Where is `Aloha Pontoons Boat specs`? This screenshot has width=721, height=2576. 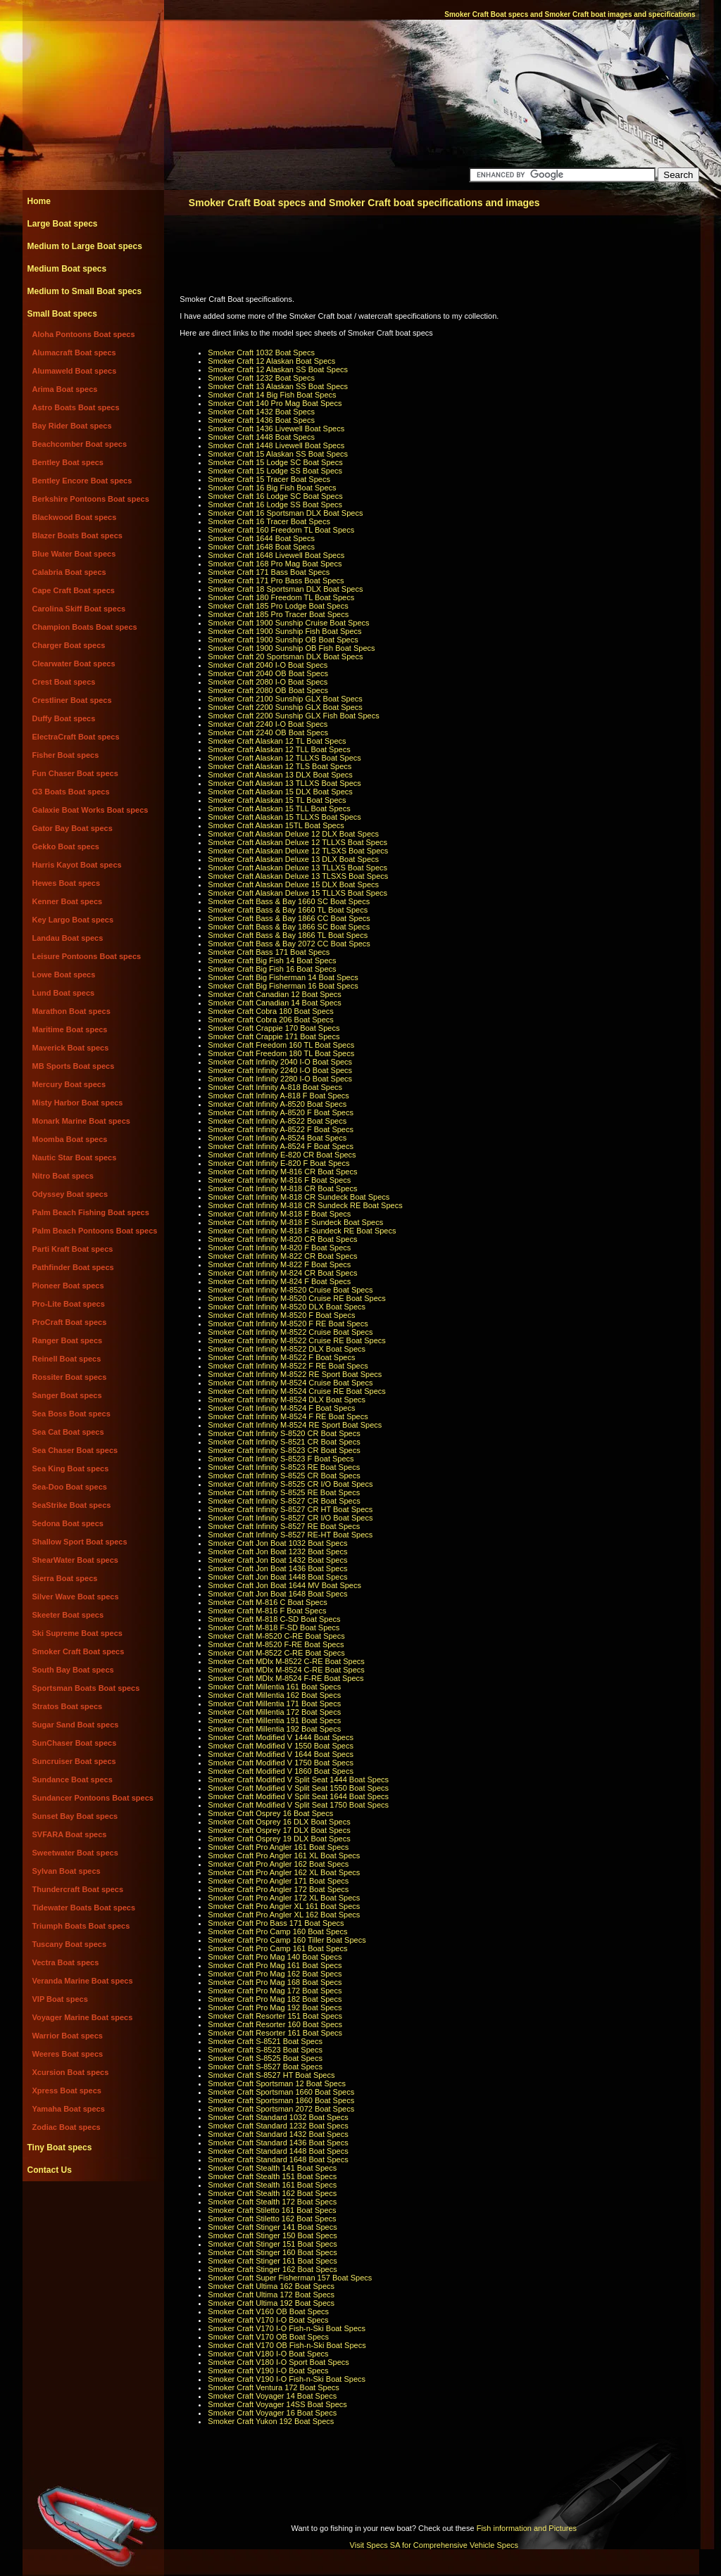
Aloha Pontoons Boat specs is located at coordinates (83, 334).